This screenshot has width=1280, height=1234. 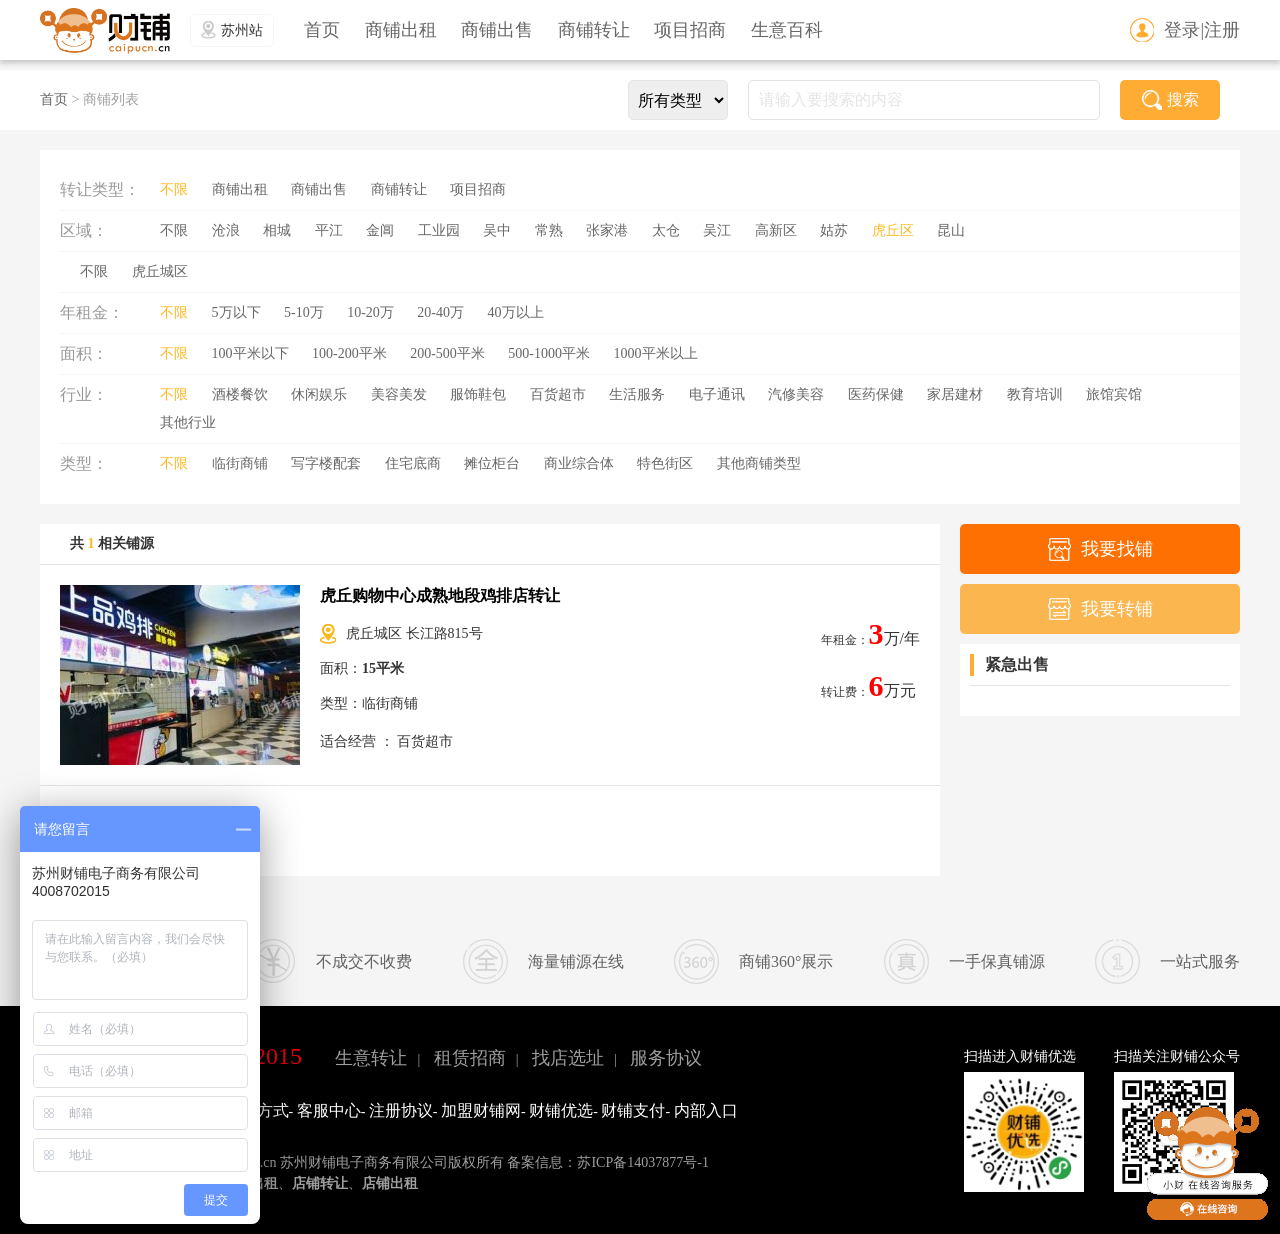 I want to click on 昆山, so click(x=951, y=230).